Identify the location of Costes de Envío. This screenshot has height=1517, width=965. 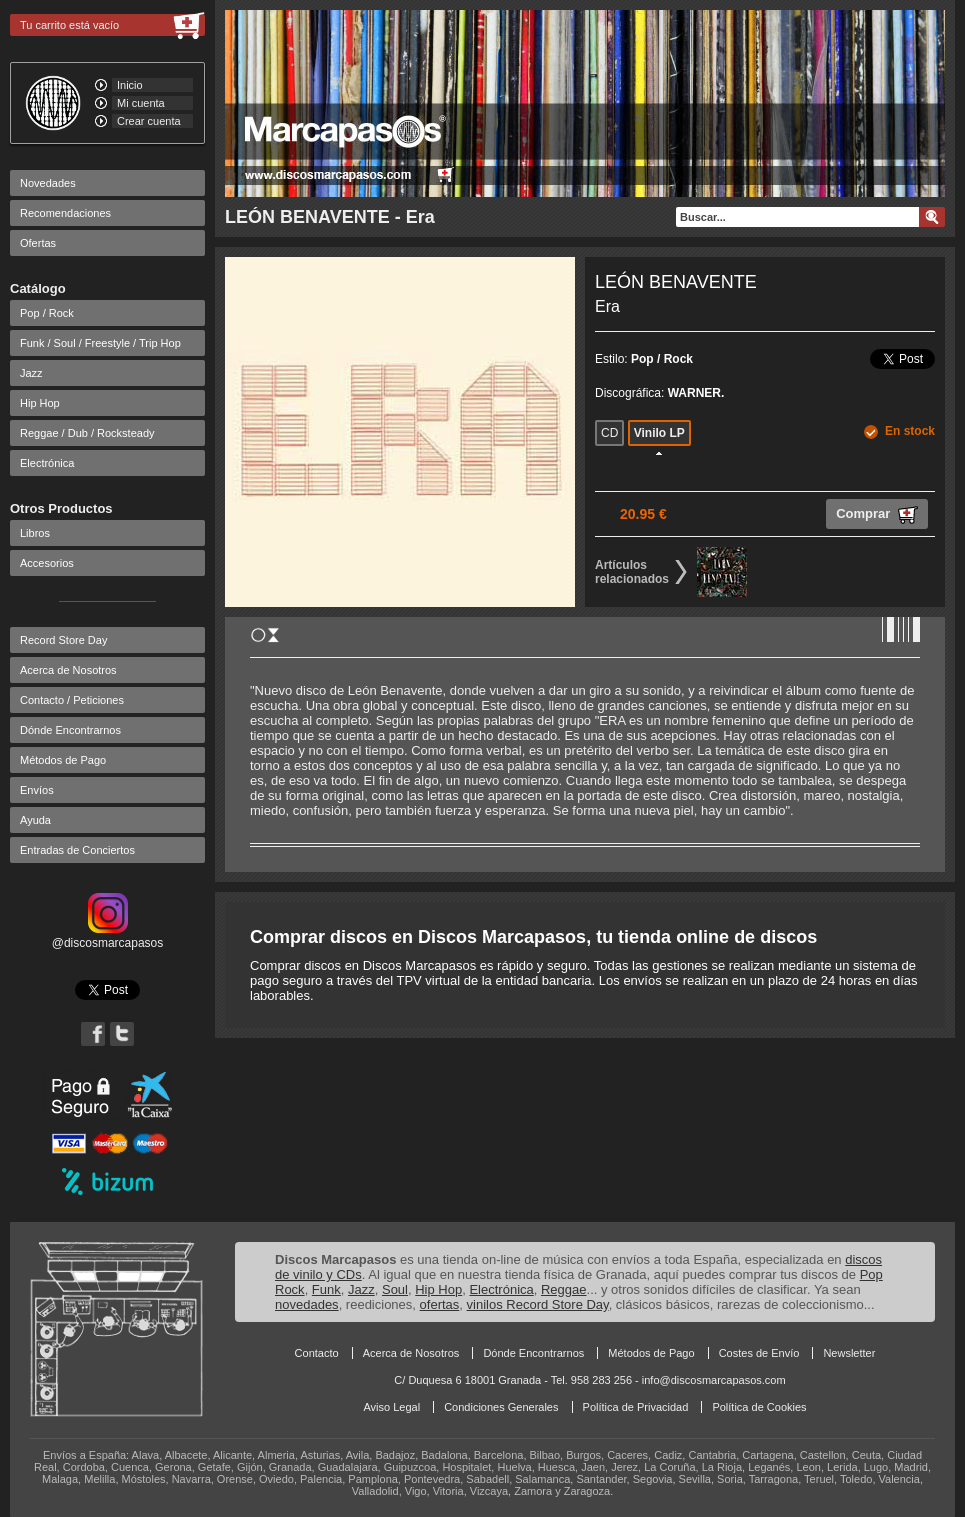
(759, 1353).